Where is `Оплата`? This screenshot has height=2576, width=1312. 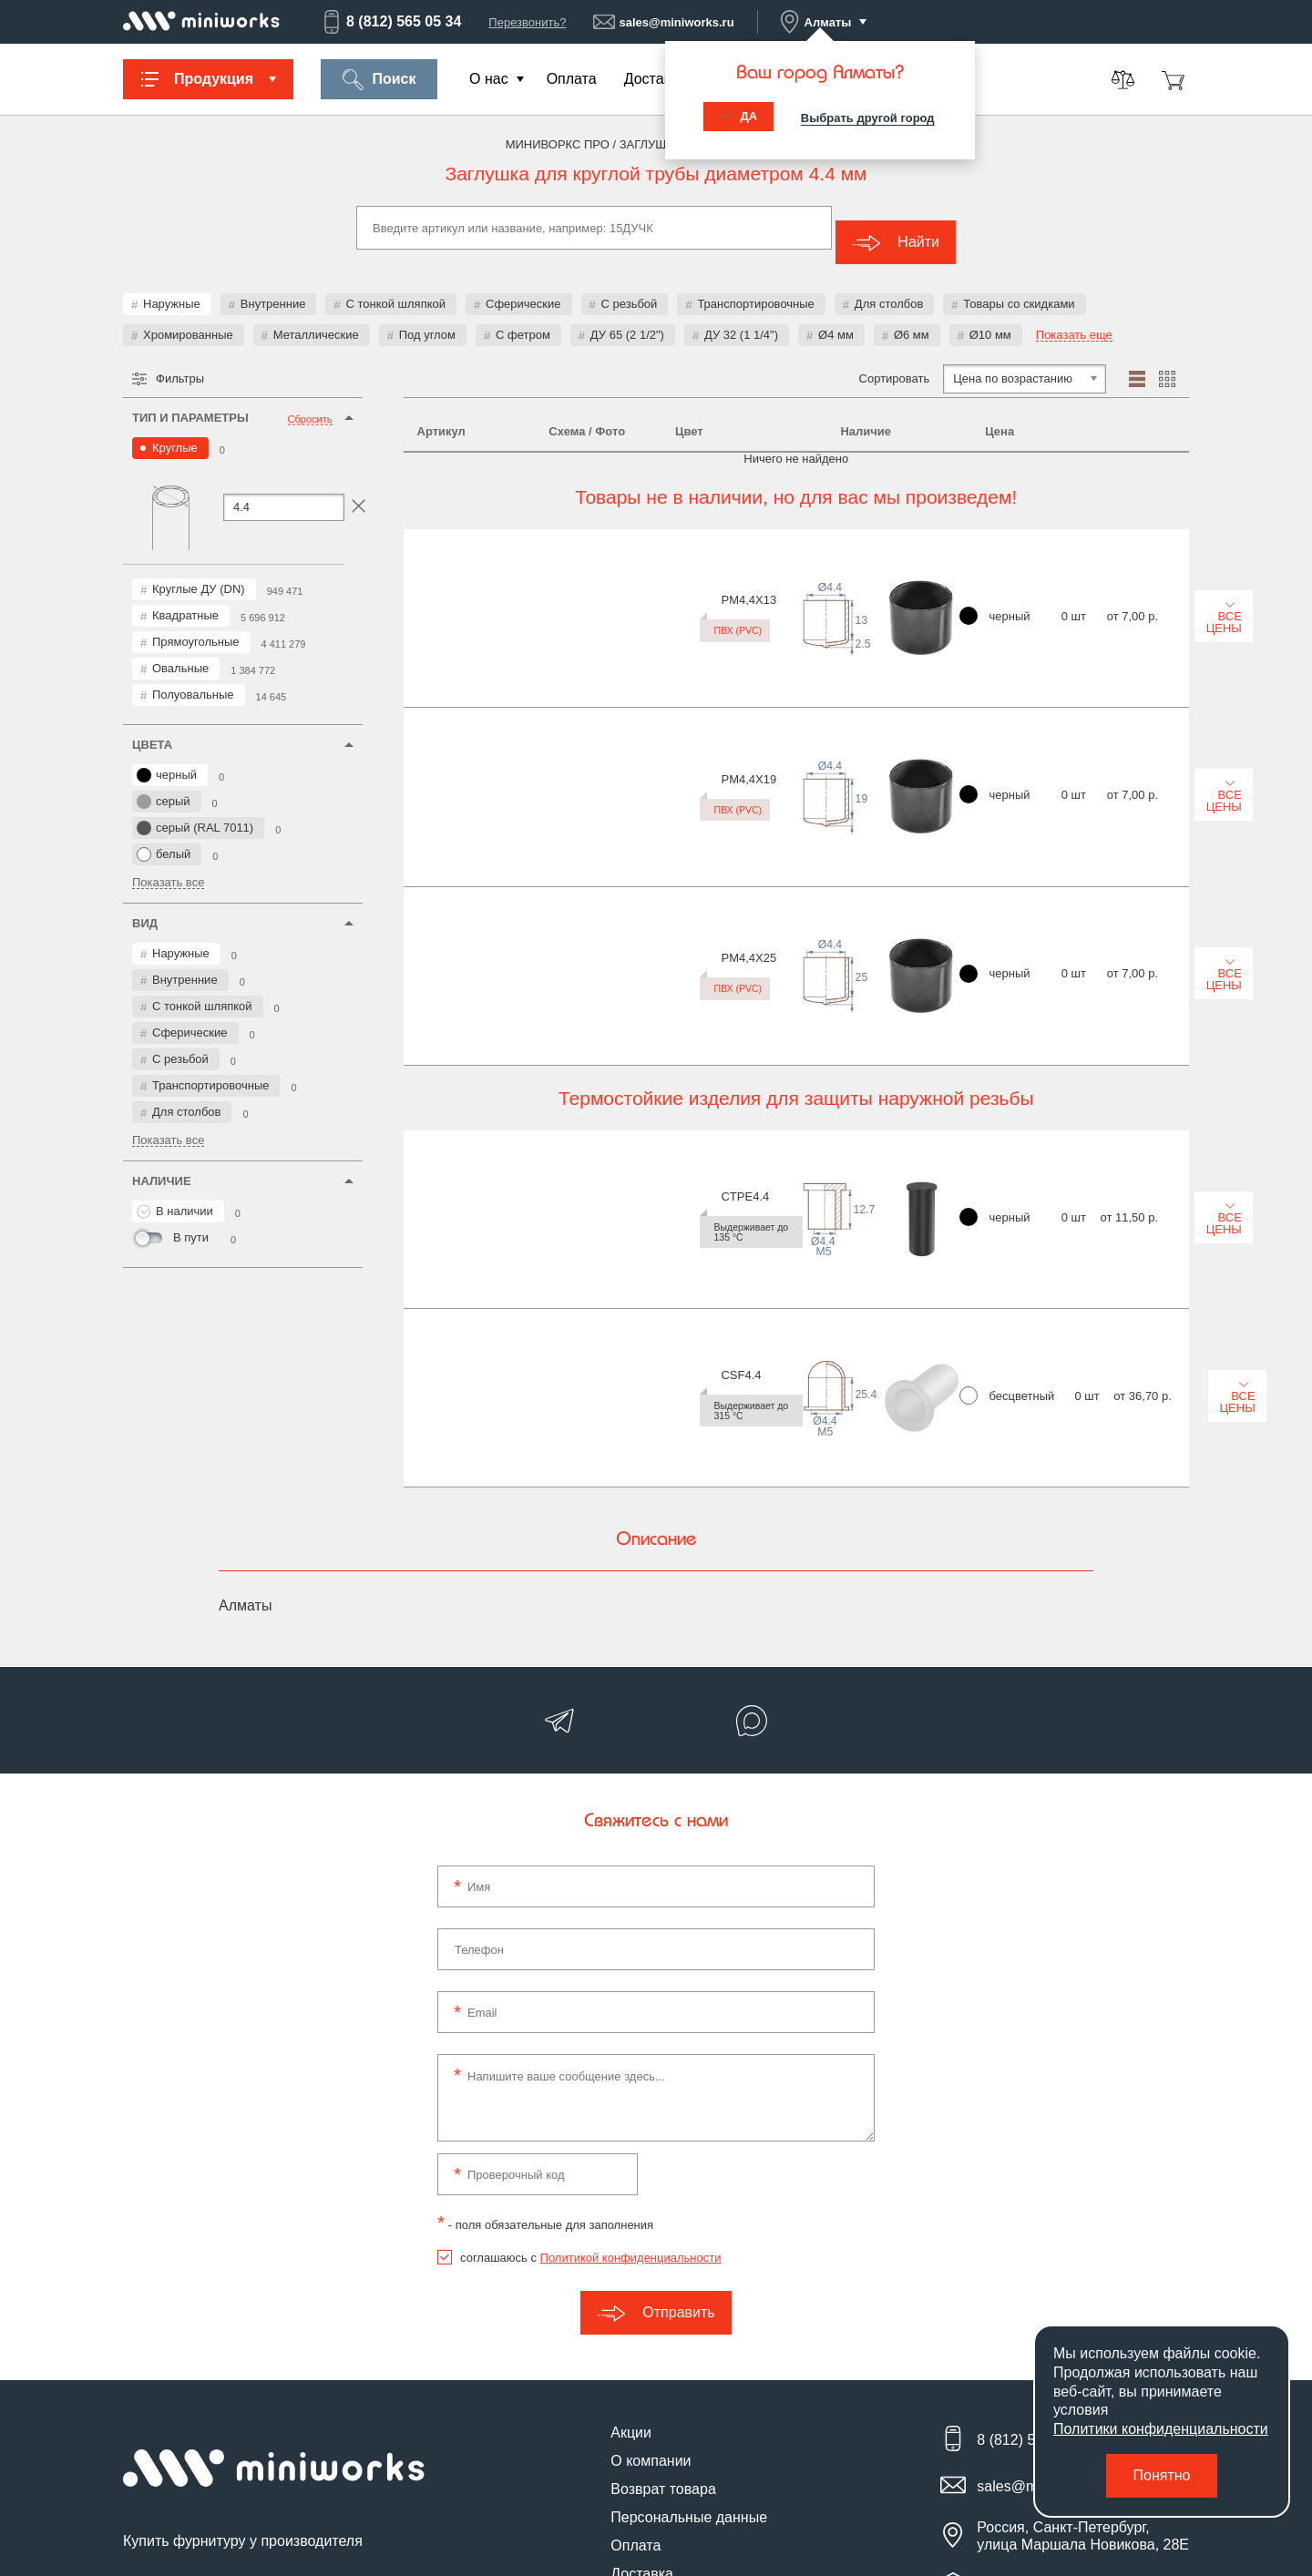
Оплата is located at coordinates (572, 79).